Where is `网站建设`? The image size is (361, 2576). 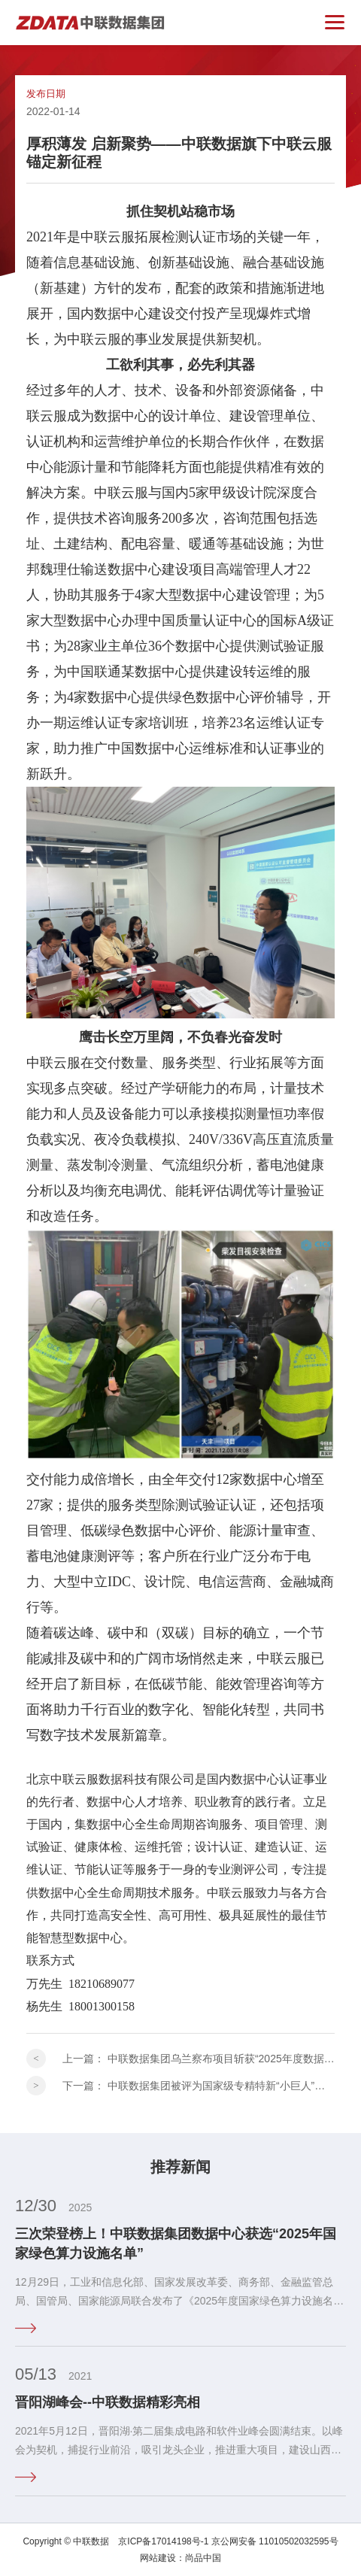
网站建设 is located at coordinates (158, 2558).